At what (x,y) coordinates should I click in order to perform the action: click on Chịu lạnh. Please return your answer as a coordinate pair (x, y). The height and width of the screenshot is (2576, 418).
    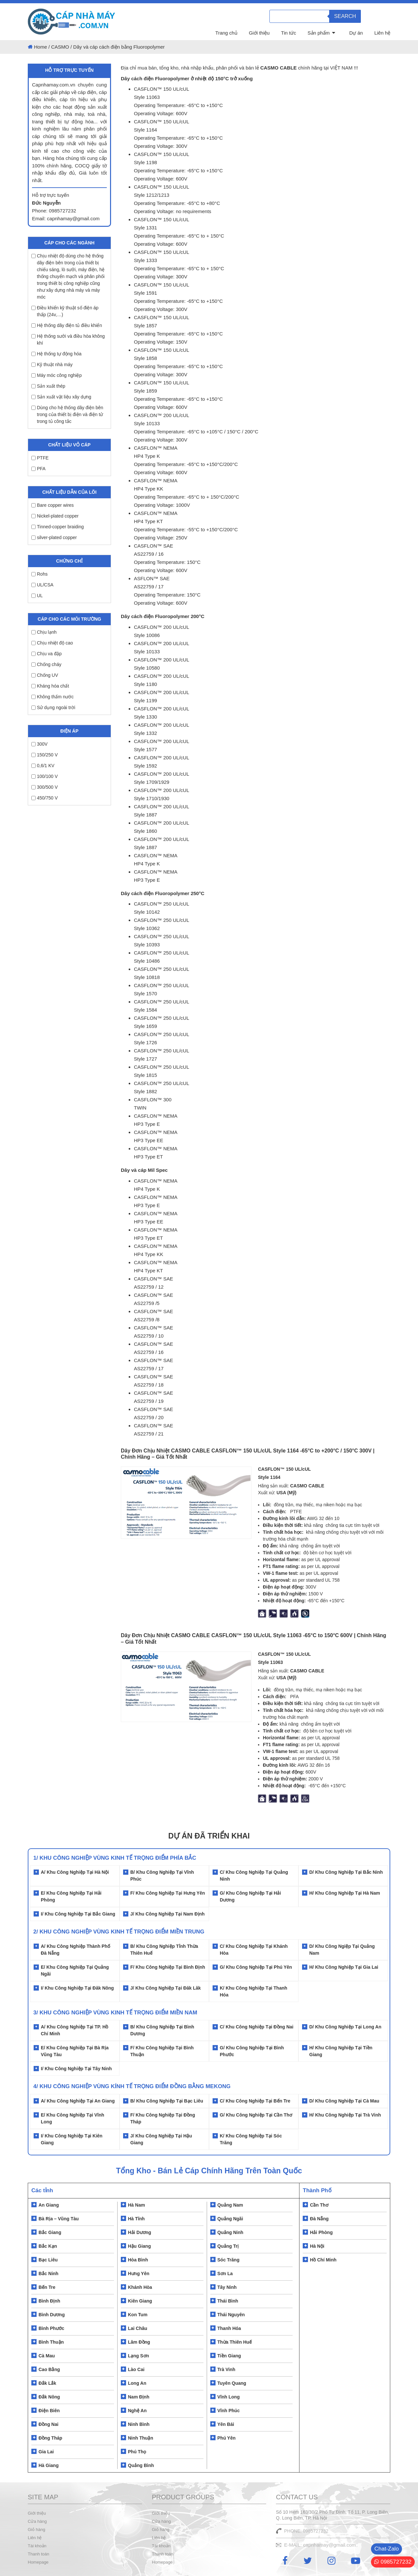
    Looking at the image, I should click on (43, 632).